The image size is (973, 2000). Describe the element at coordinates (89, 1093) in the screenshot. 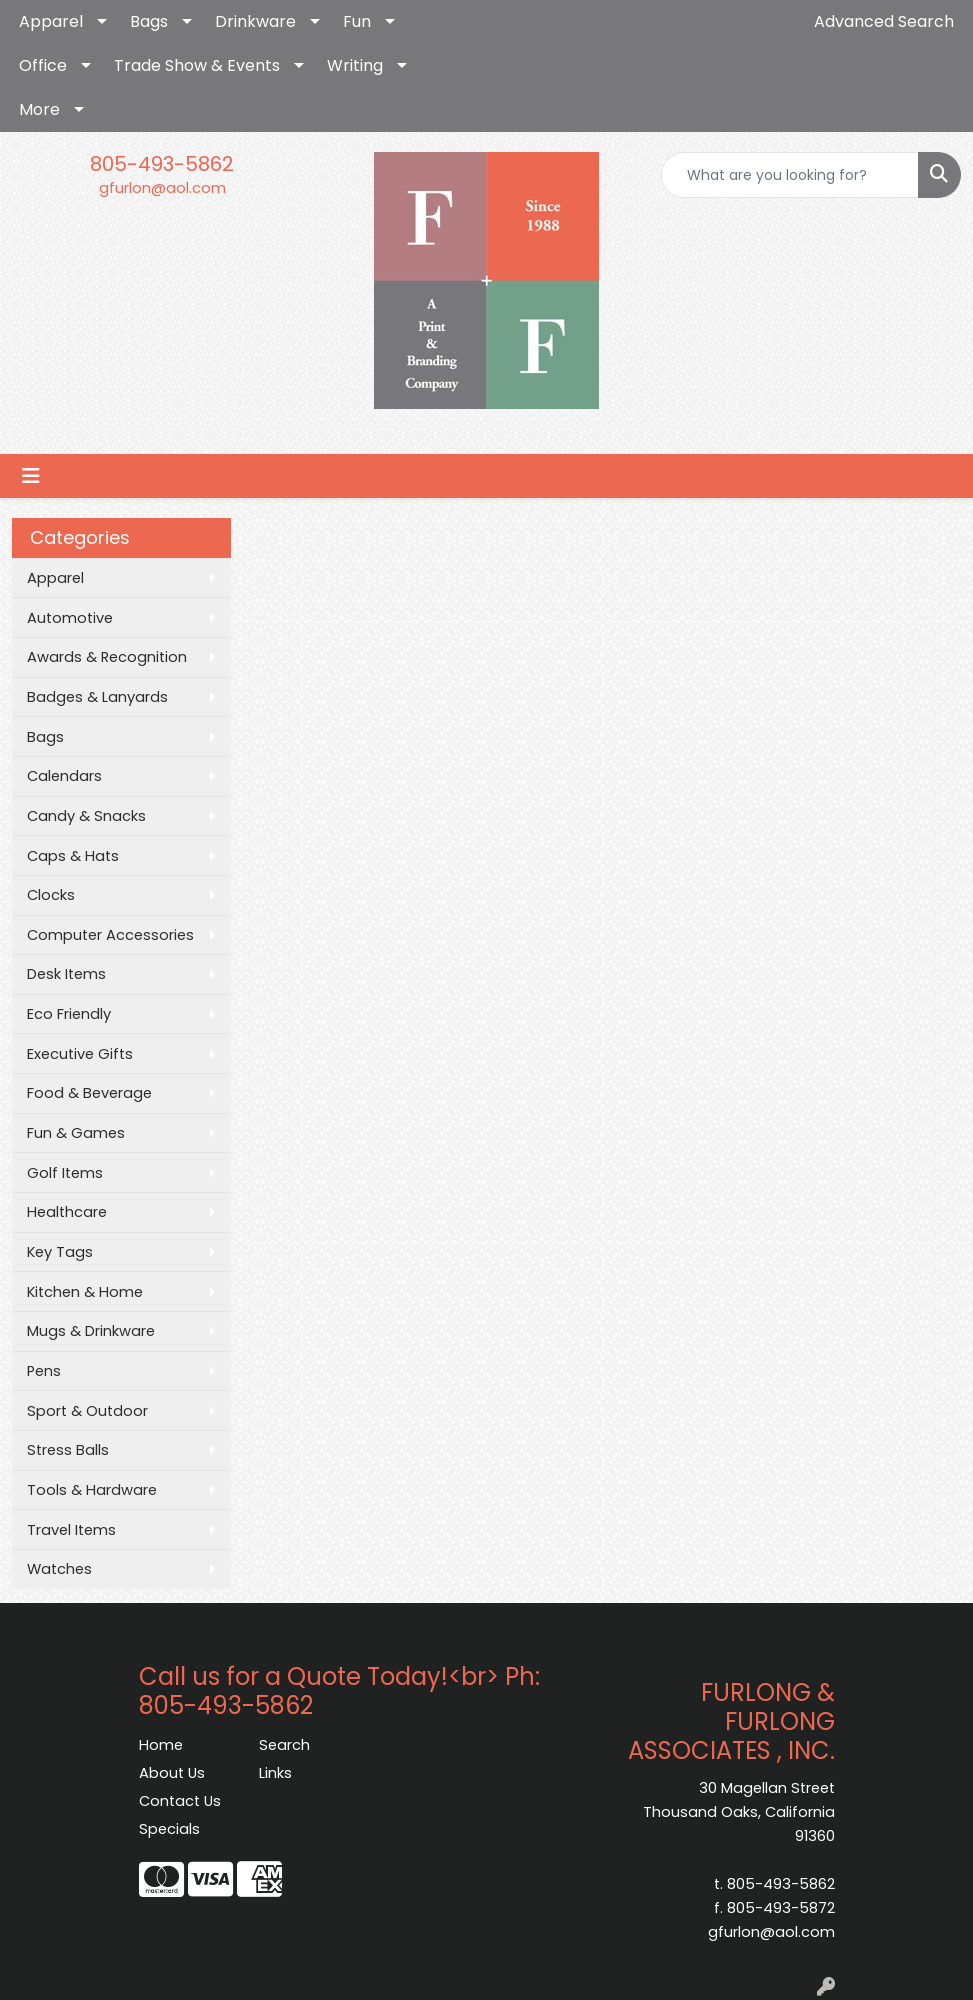

I see `Food & Beverage` at that location.